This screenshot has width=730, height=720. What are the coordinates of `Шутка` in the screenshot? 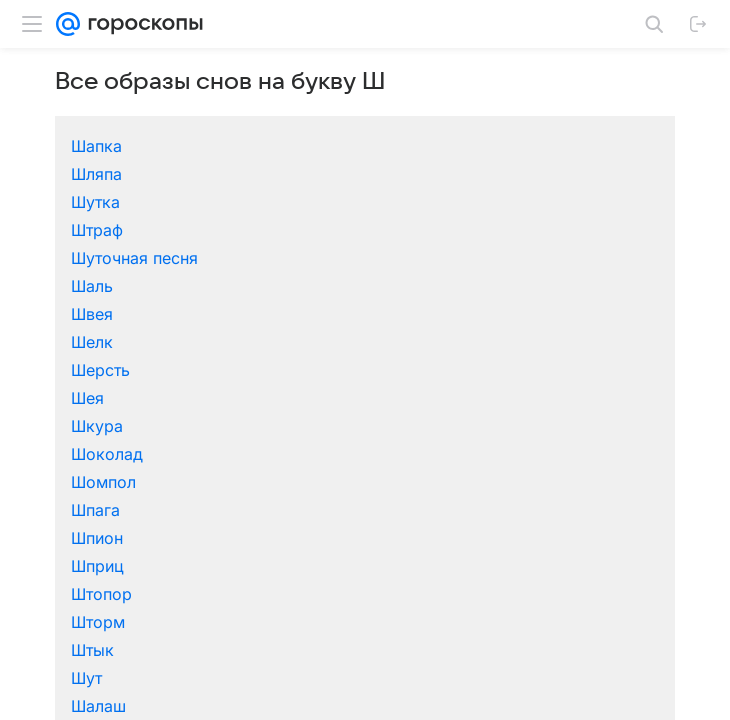 It's located at (389, 284).